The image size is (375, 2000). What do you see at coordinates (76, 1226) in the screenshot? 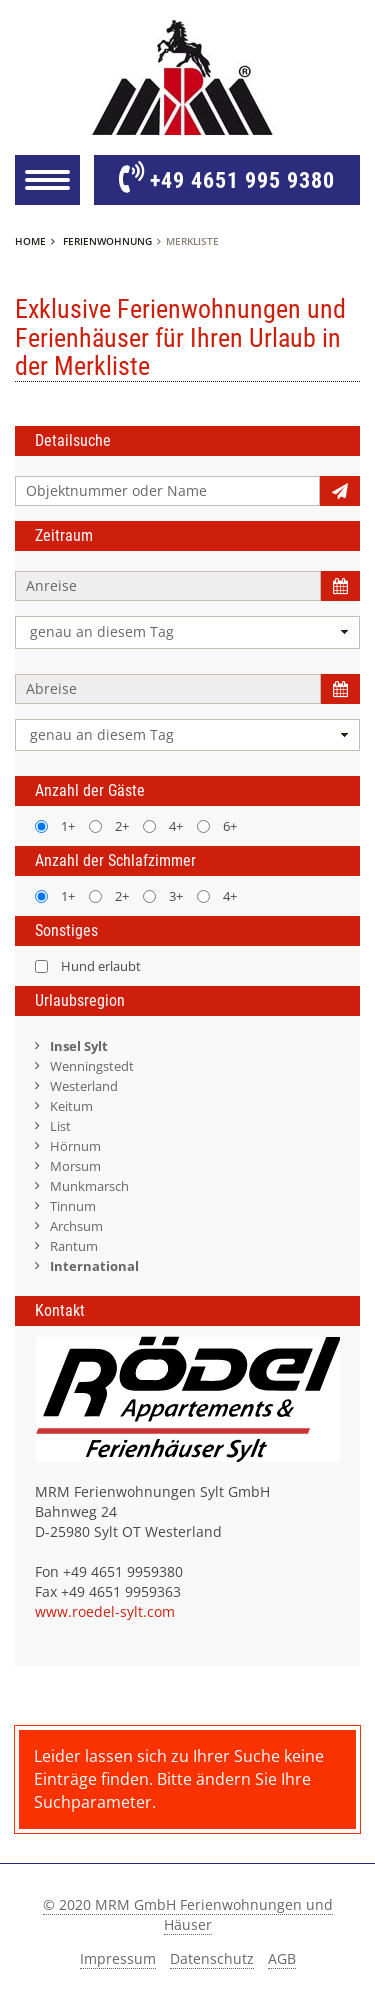
I see `Archsum` at bounding box center [76, 1226].